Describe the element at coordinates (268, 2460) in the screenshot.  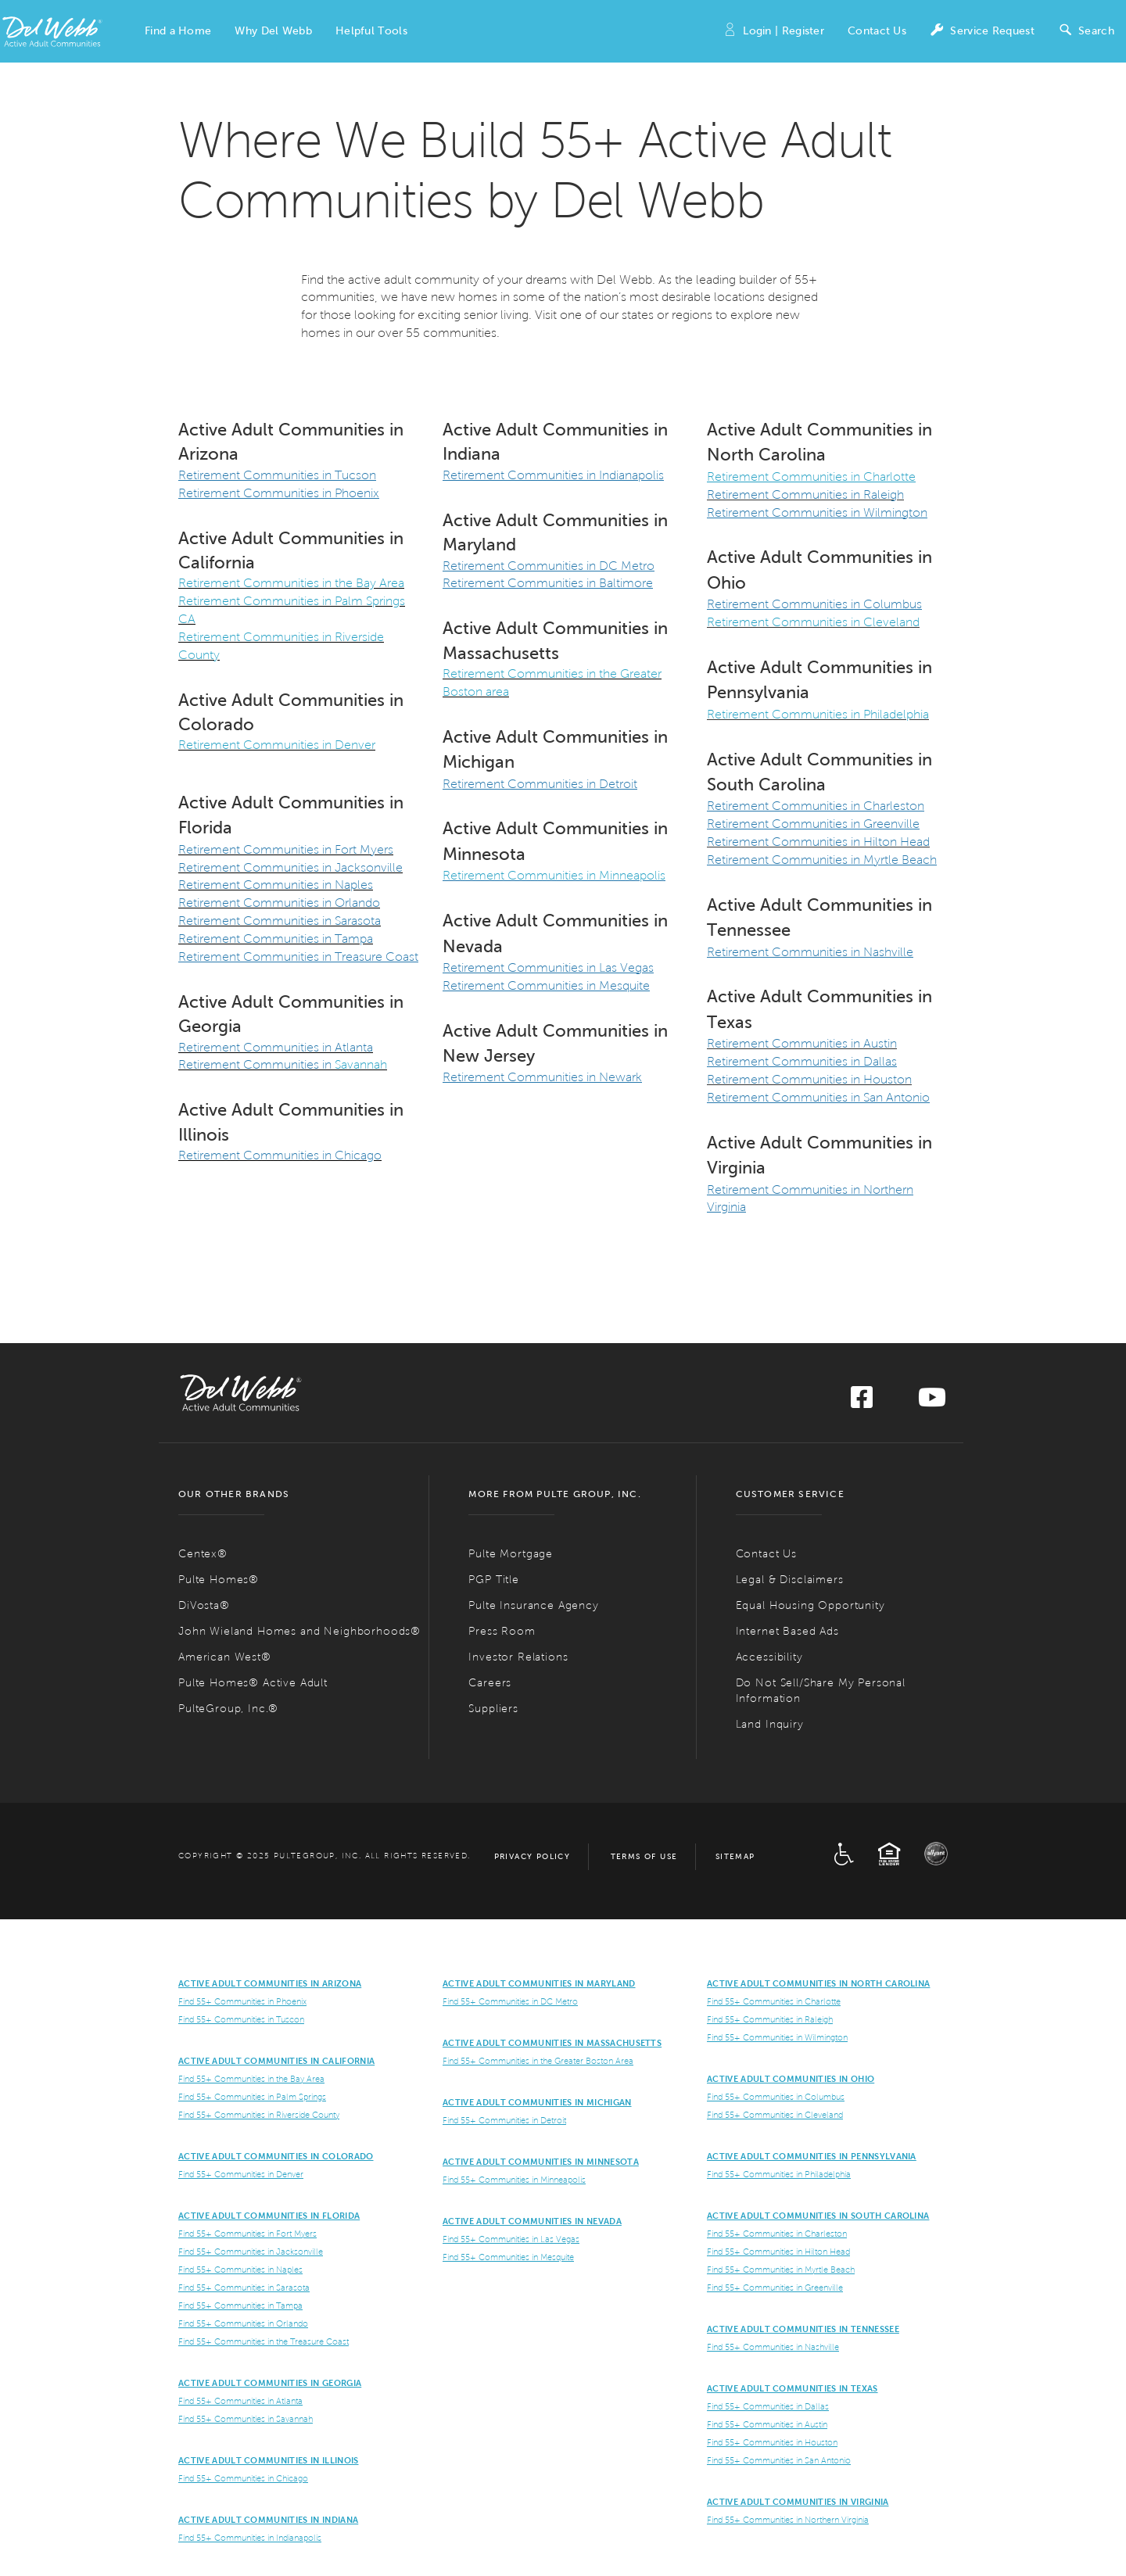
I see `Active Adult Communities in Illinois` at that location.